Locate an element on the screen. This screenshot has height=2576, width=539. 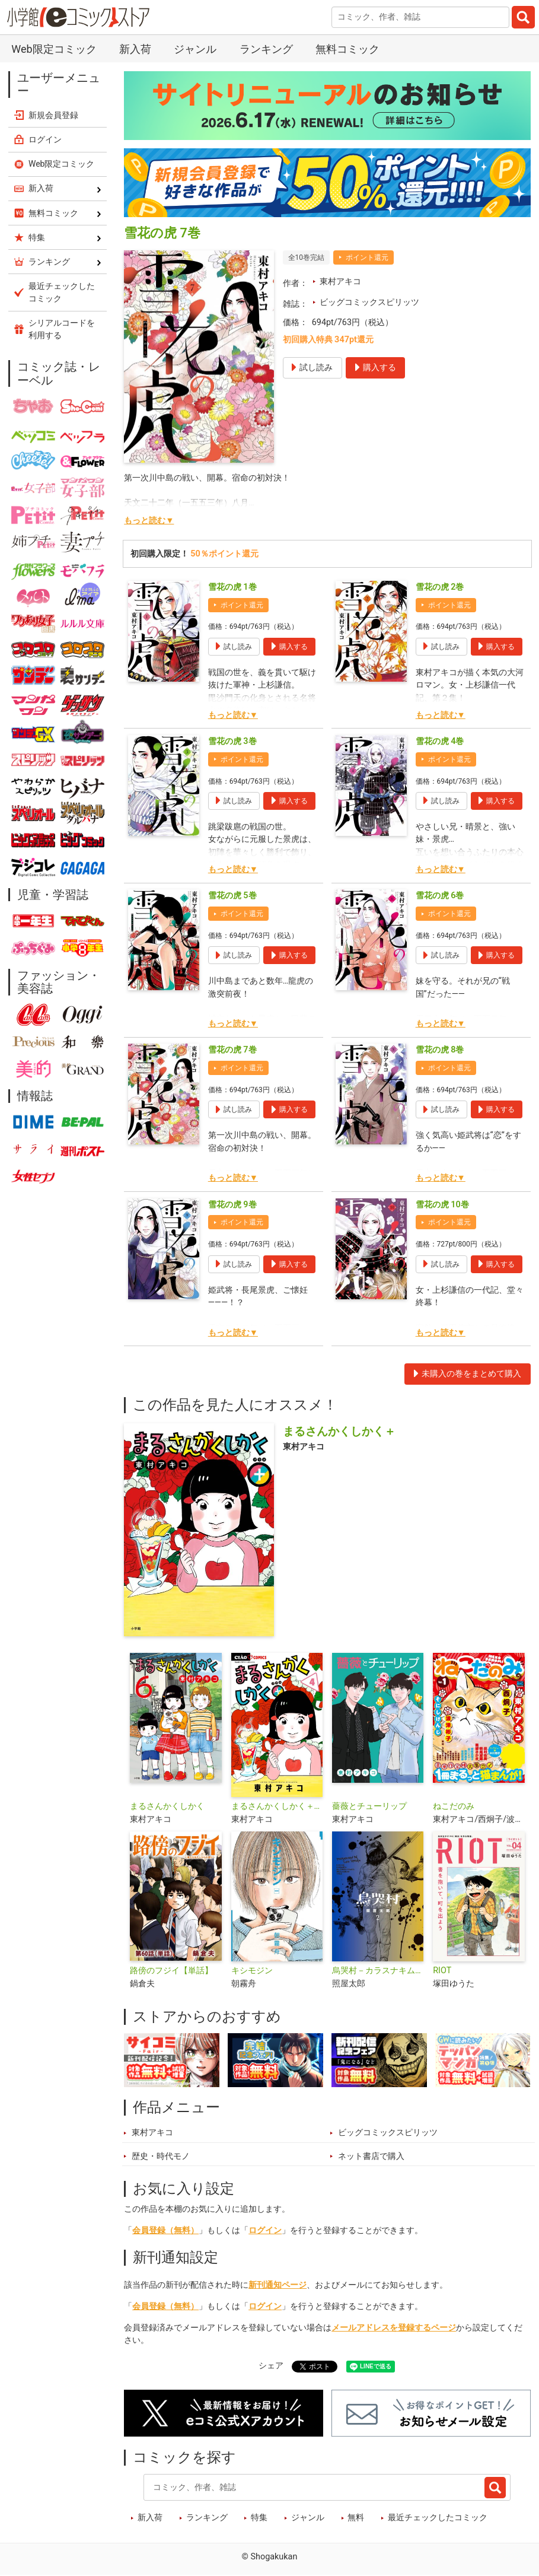
ポイント還元 is located at coordinates (367, 257).